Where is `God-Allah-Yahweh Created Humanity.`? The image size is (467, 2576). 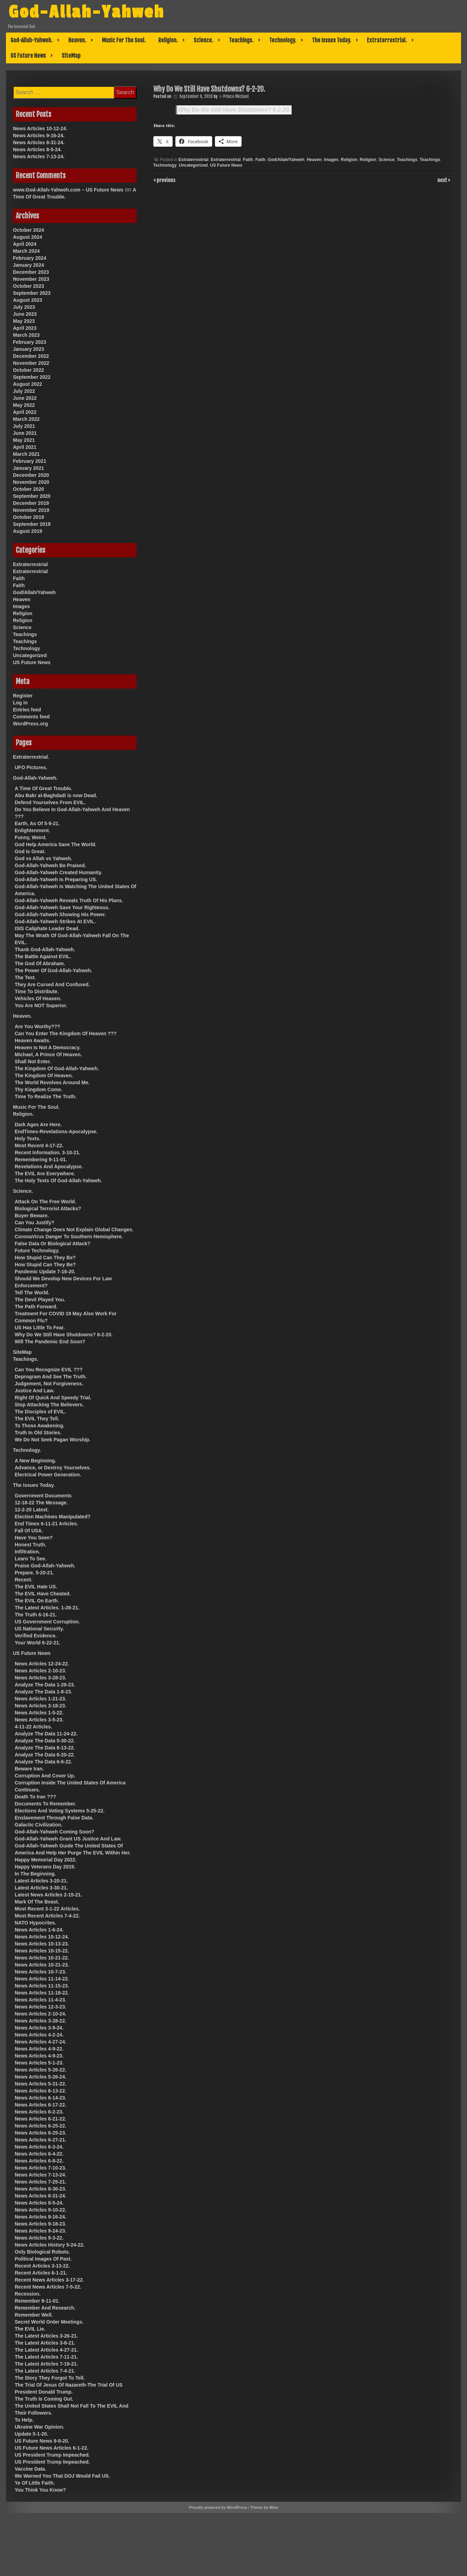 God-Allah-Yahweh Created Humanity. is located at coordinates (58, 872).